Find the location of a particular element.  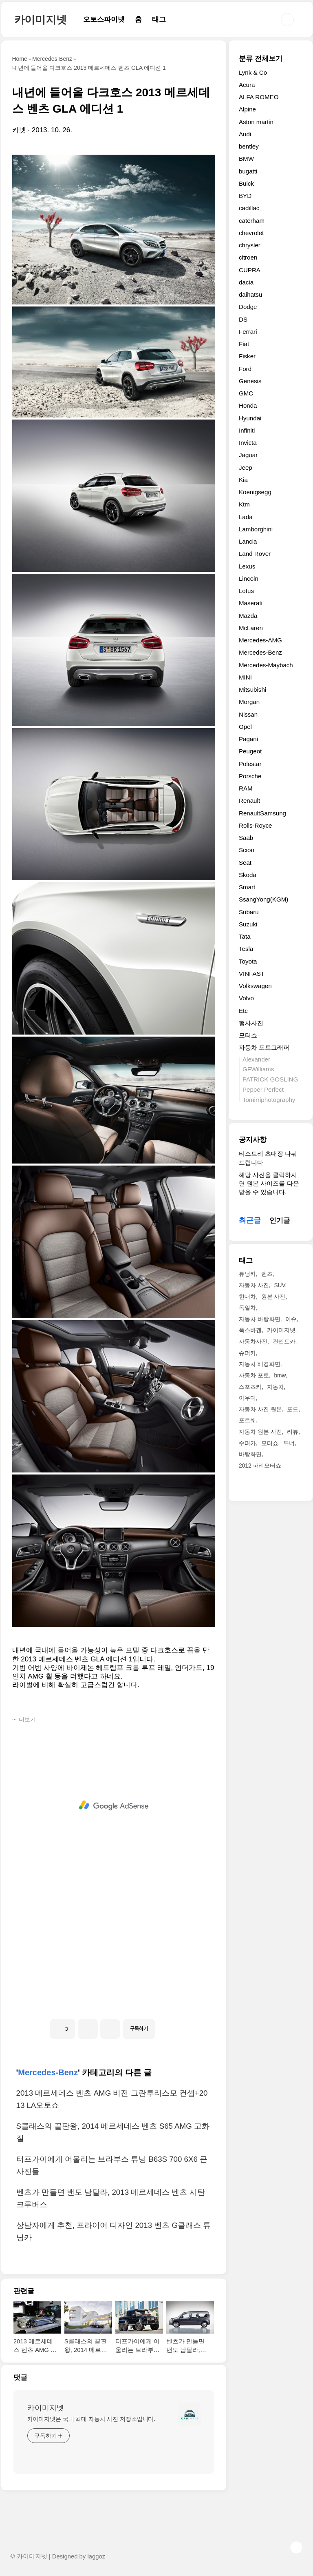

Tomirriphotography is located at coordinates (268, 1099).